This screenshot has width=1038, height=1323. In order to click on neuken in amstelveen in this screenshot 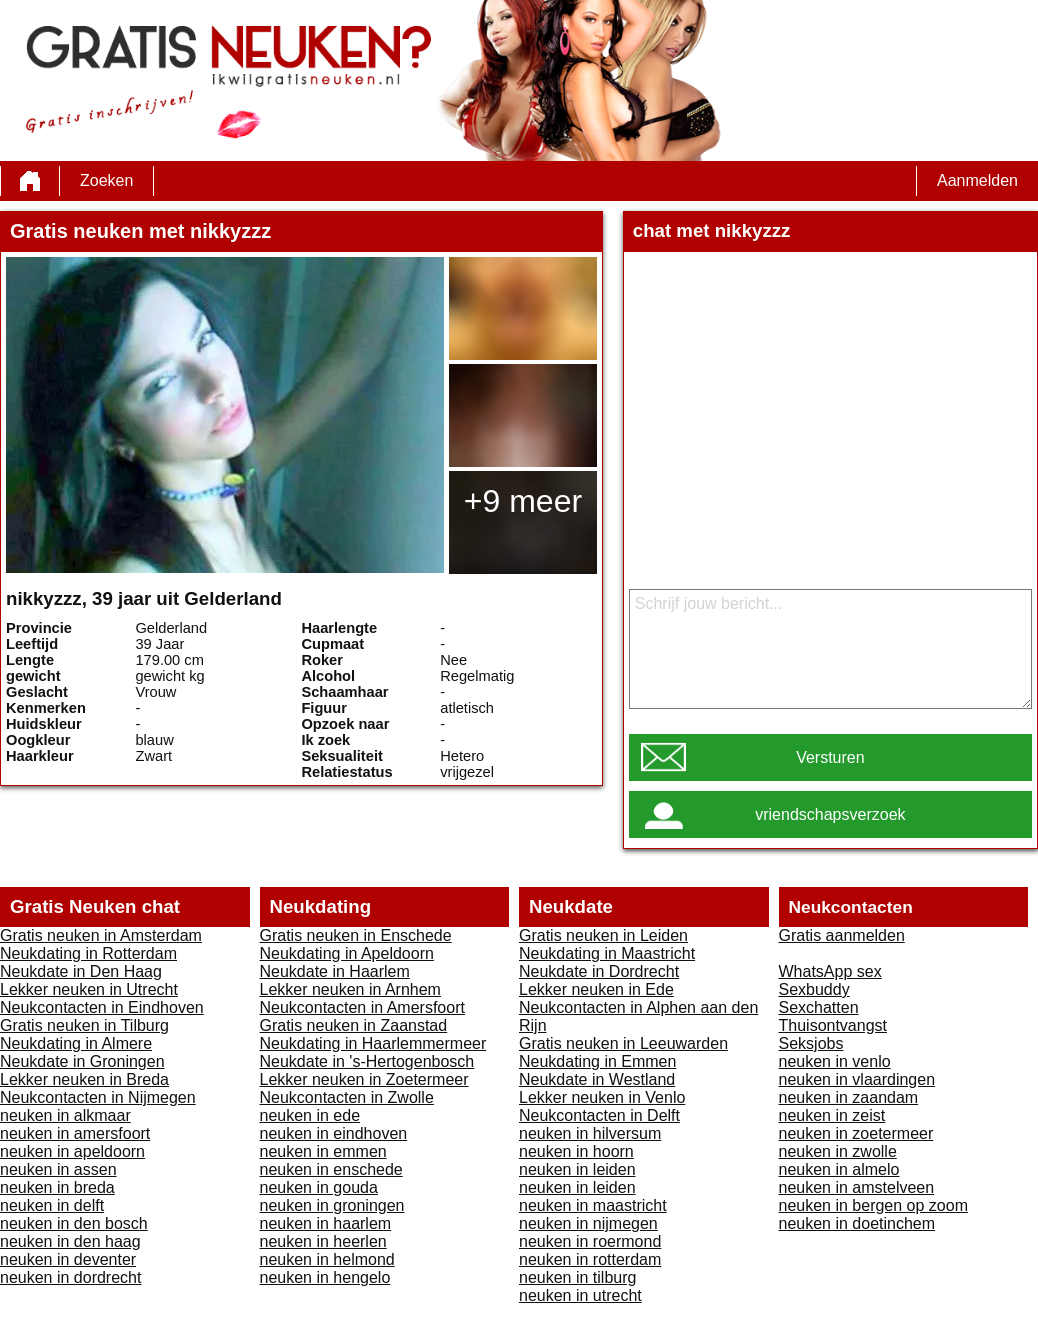, I will do `click(857, 1187)`.